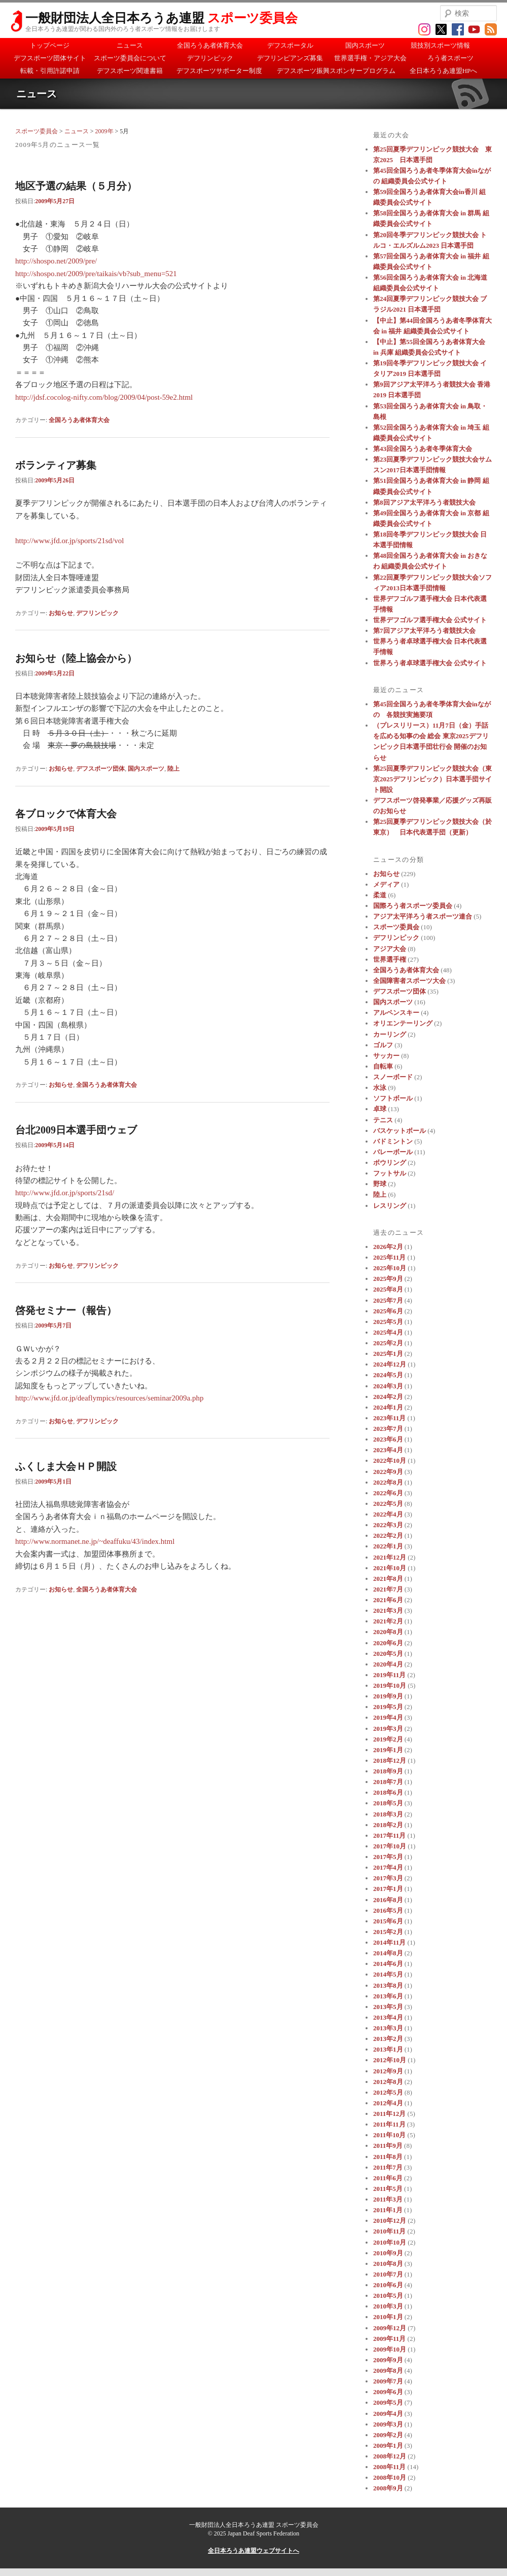  What do you see at coordinates (383, 1045) in the screenshot?
I see `ゴルフ` at bounding box center [383, 1045].